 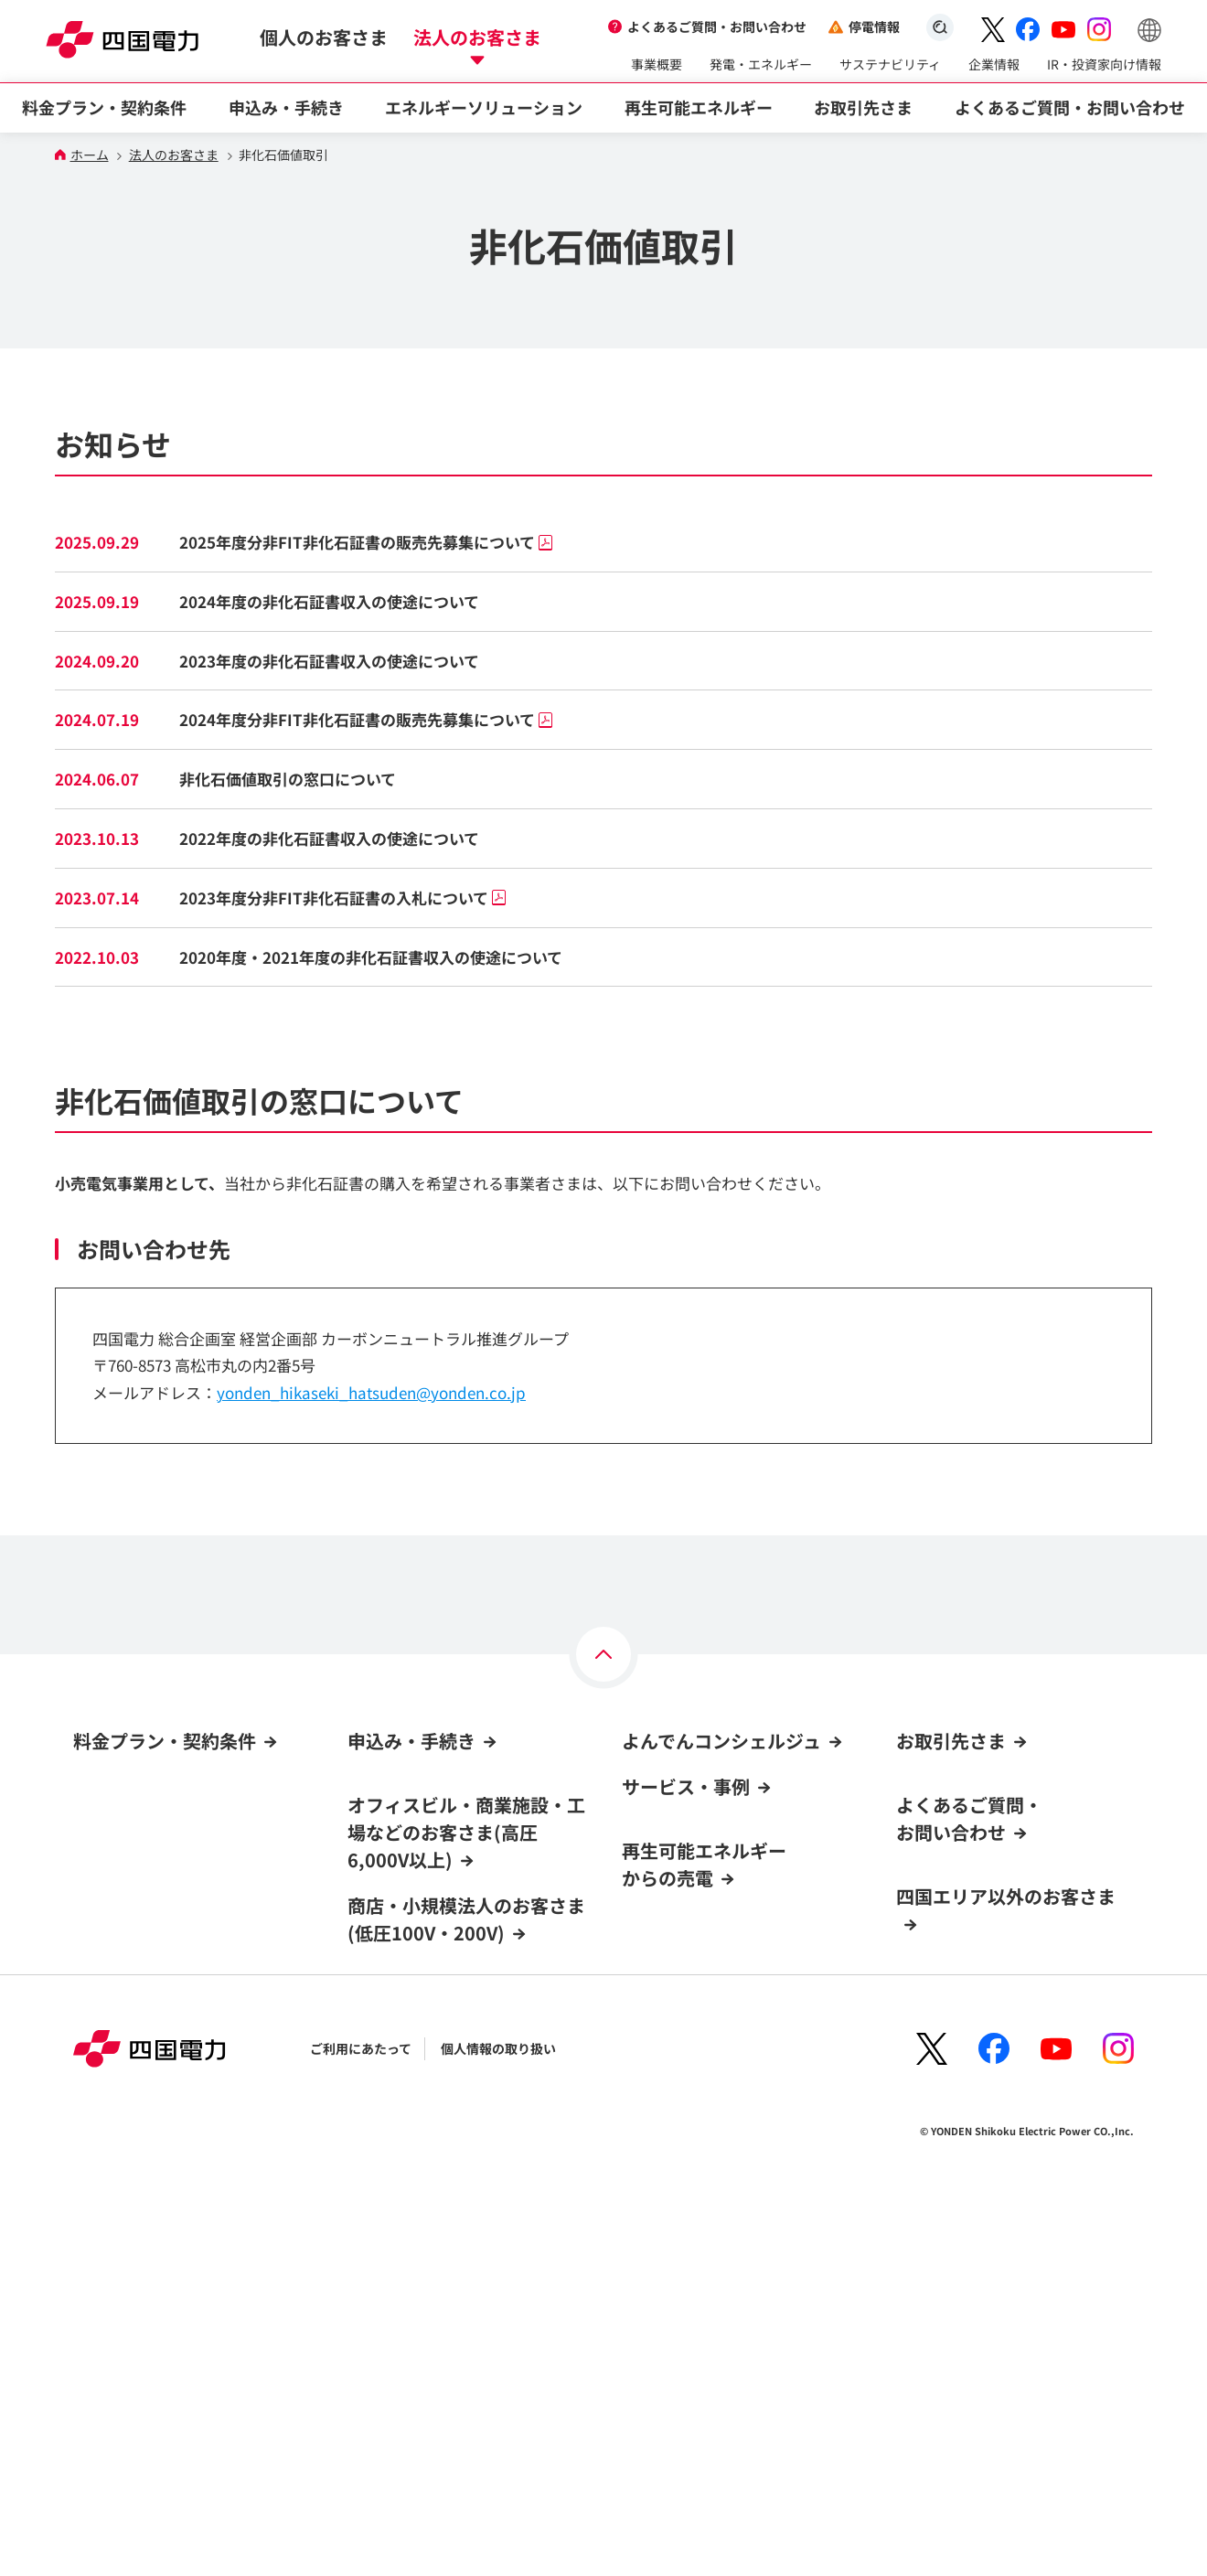 I want to click on 料金プラン変更, so click(x=392, y=2211).